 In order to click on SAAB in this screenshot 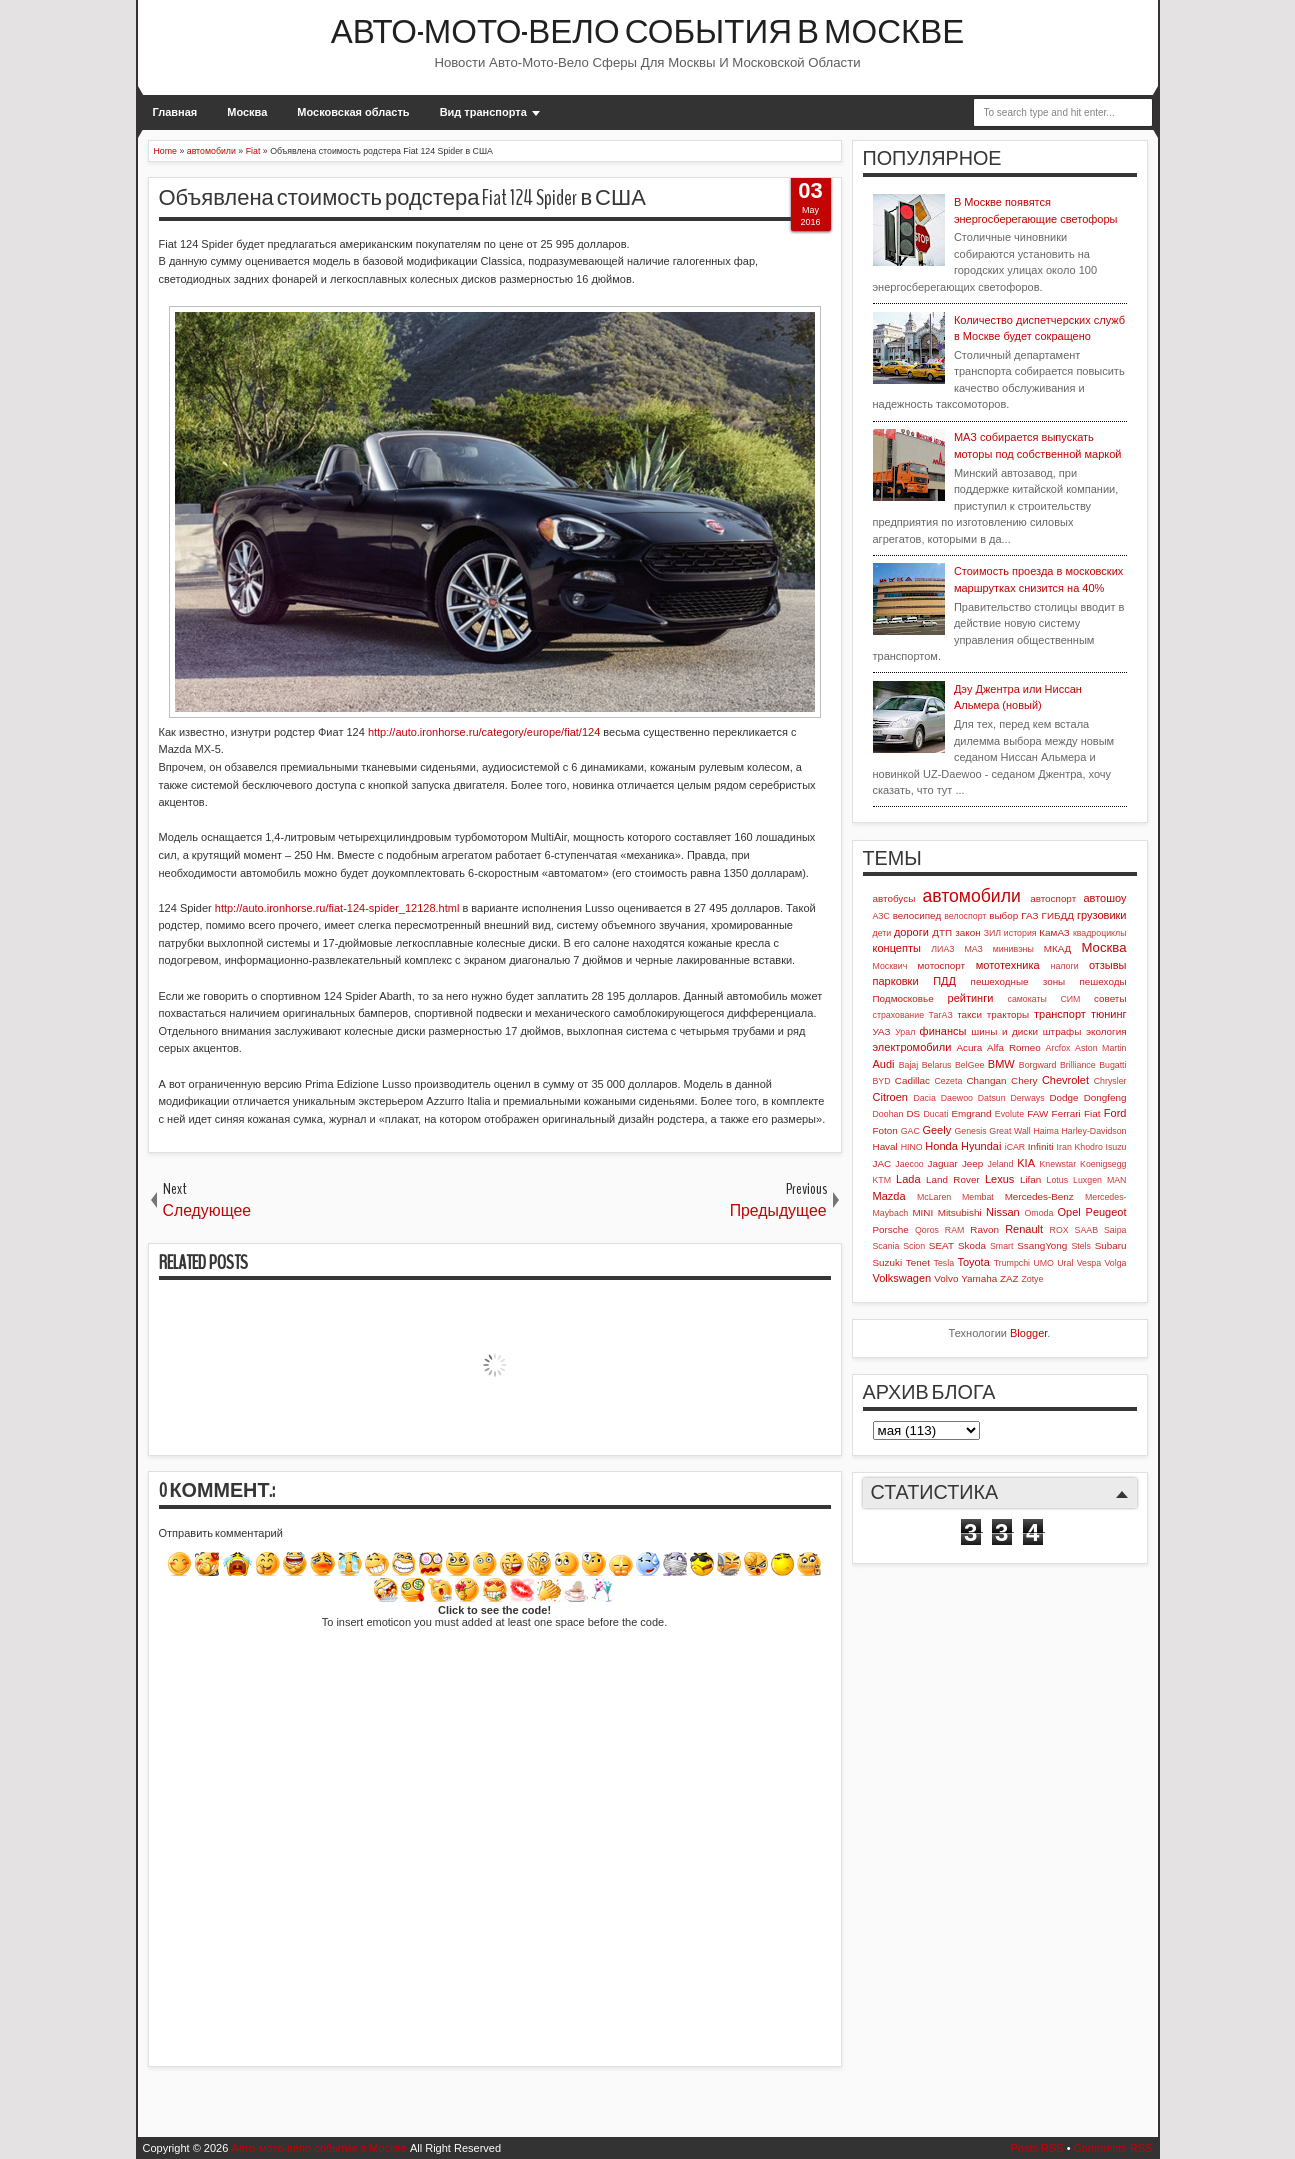, I will do `click(1086, 1230)`.